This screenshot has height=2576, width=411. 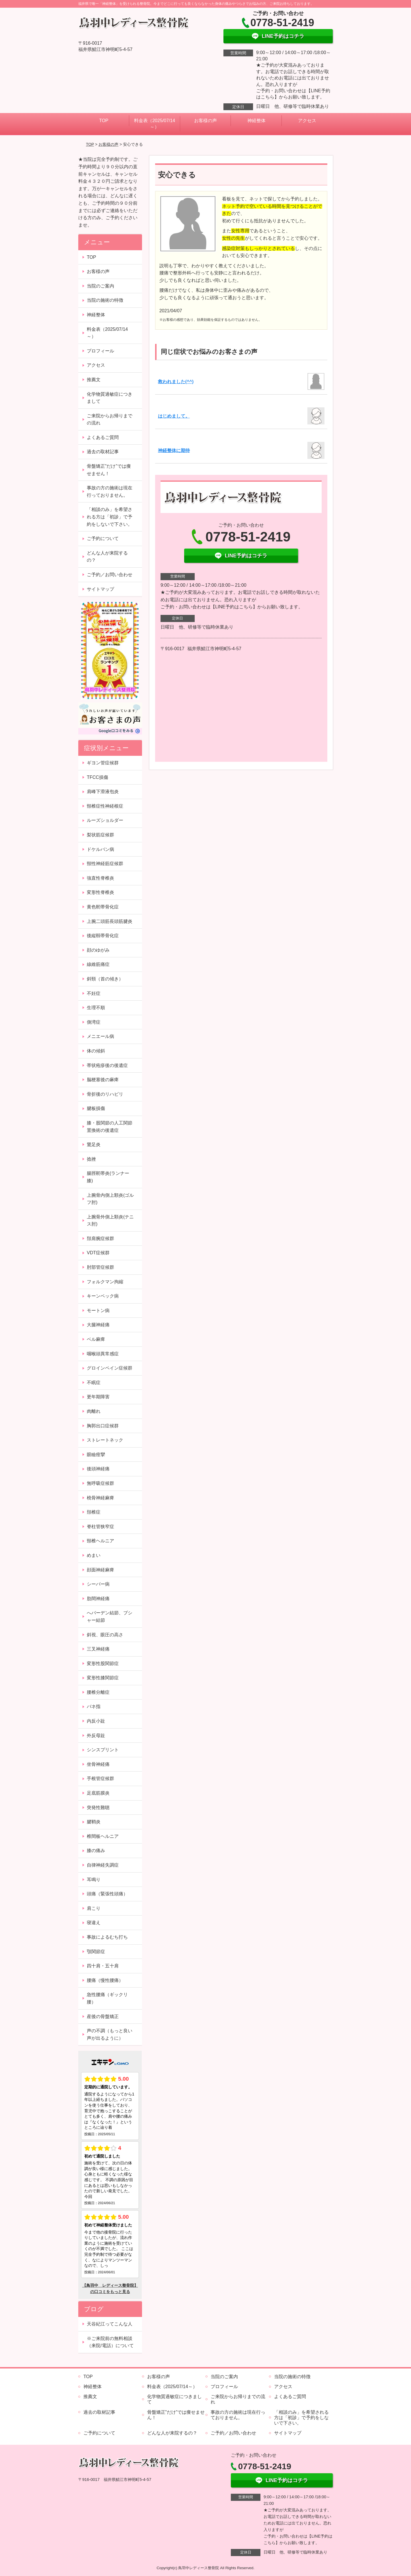 I want to click on 肋間神経痛, so click(x=98, y=1598).